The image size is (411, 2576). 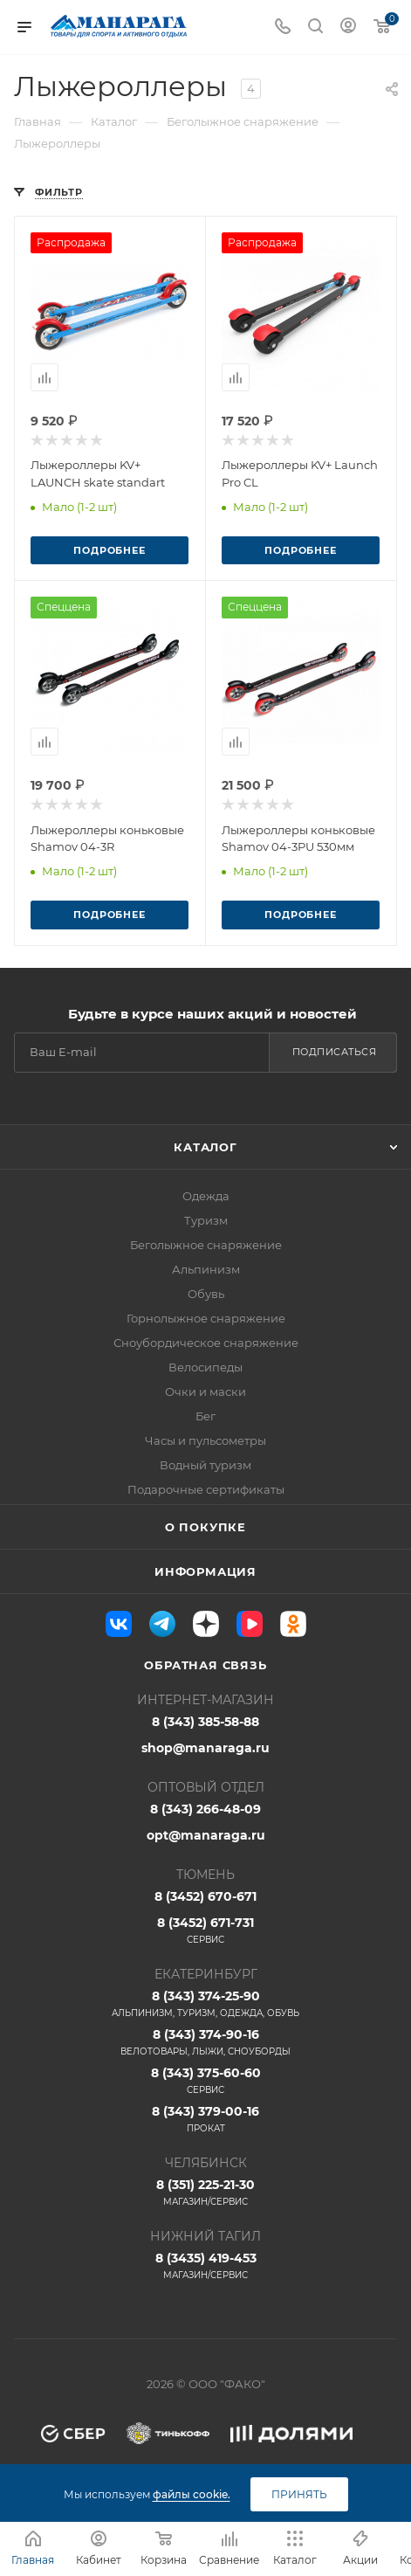 I want to click on Туризм, so click(x=206, y=1220).